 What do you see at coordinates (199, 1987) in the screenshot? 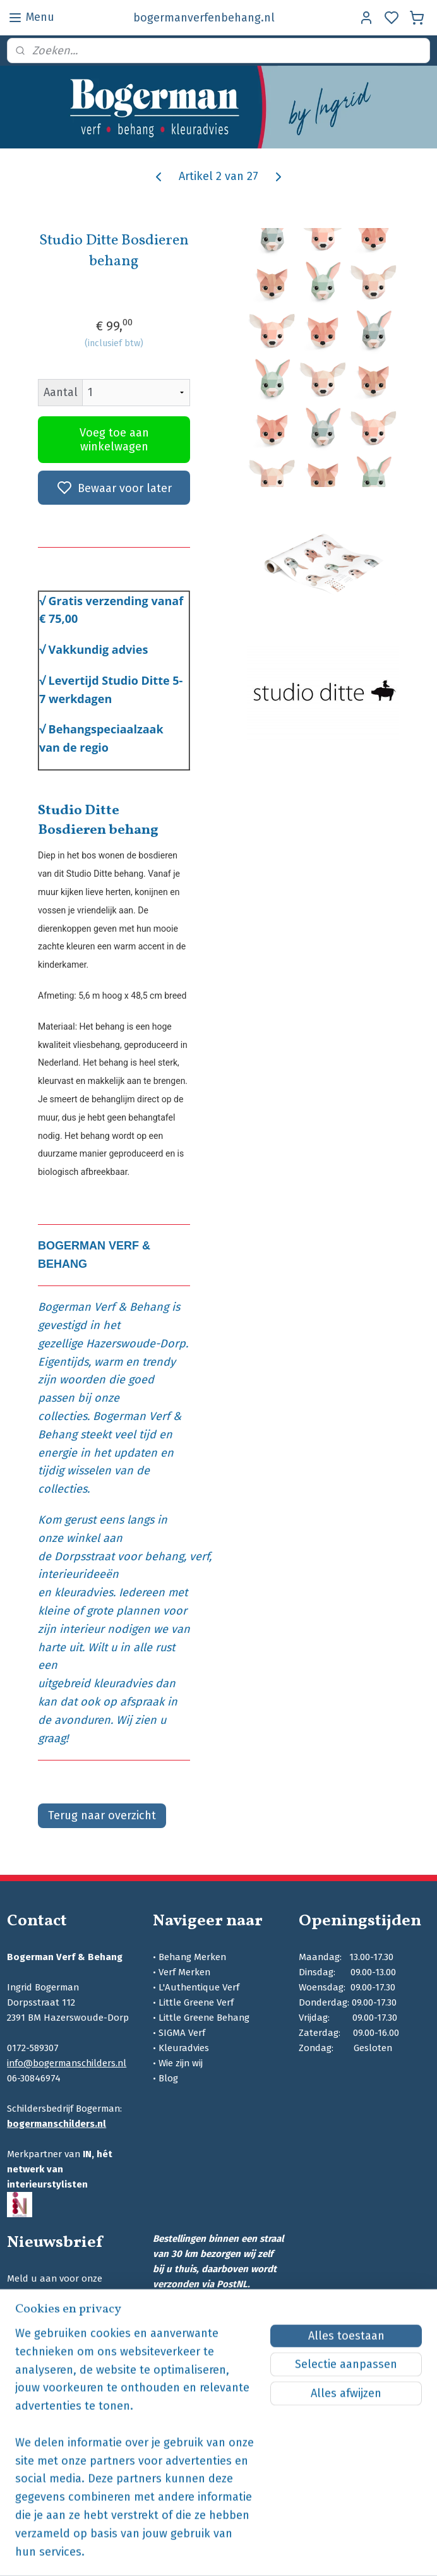
I see `L'Authentique Verf` at bounding box center [199, 1987].